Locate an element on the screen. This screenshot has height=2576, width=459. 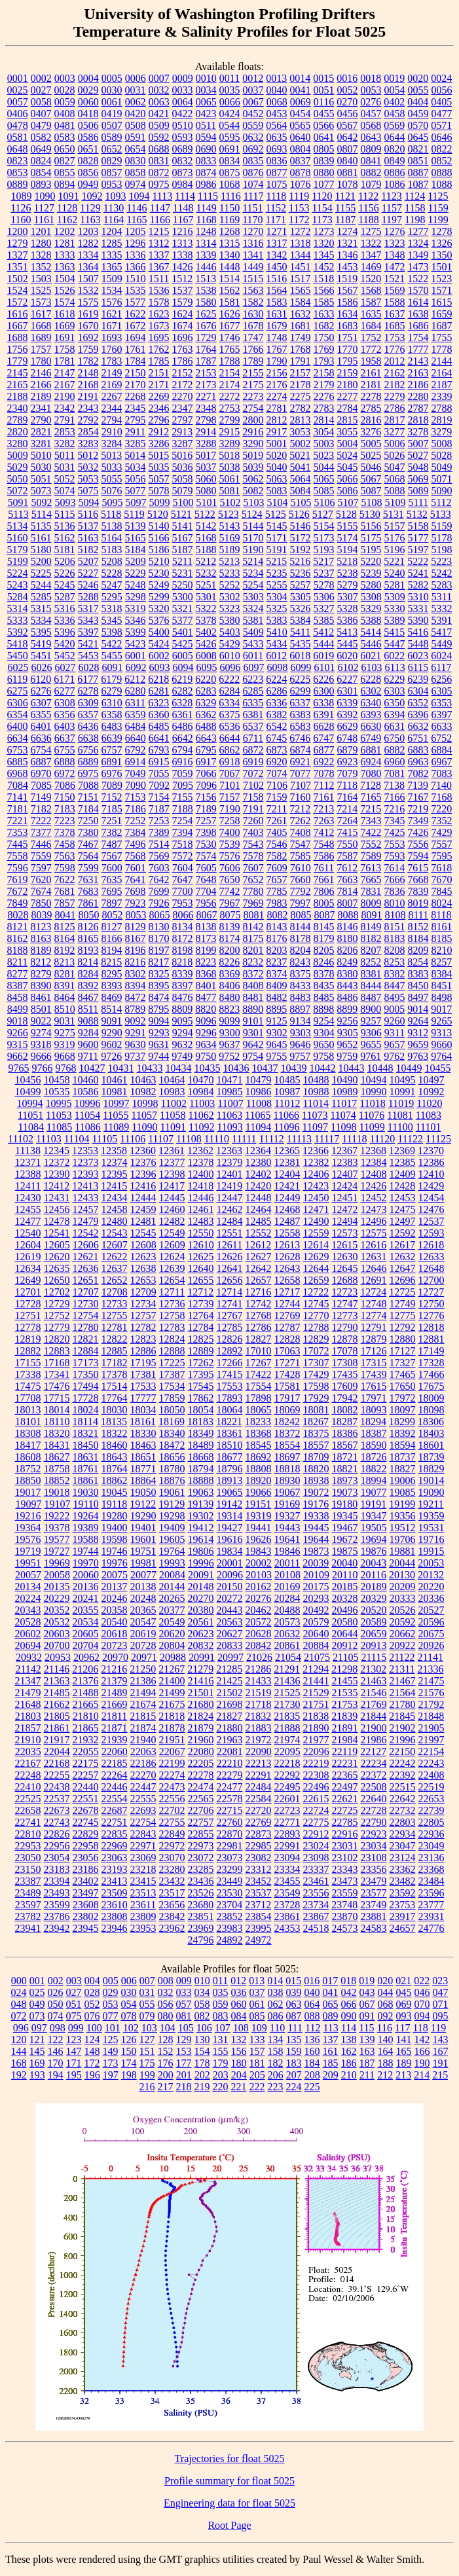
0033 is located at coordinates (182, 90).